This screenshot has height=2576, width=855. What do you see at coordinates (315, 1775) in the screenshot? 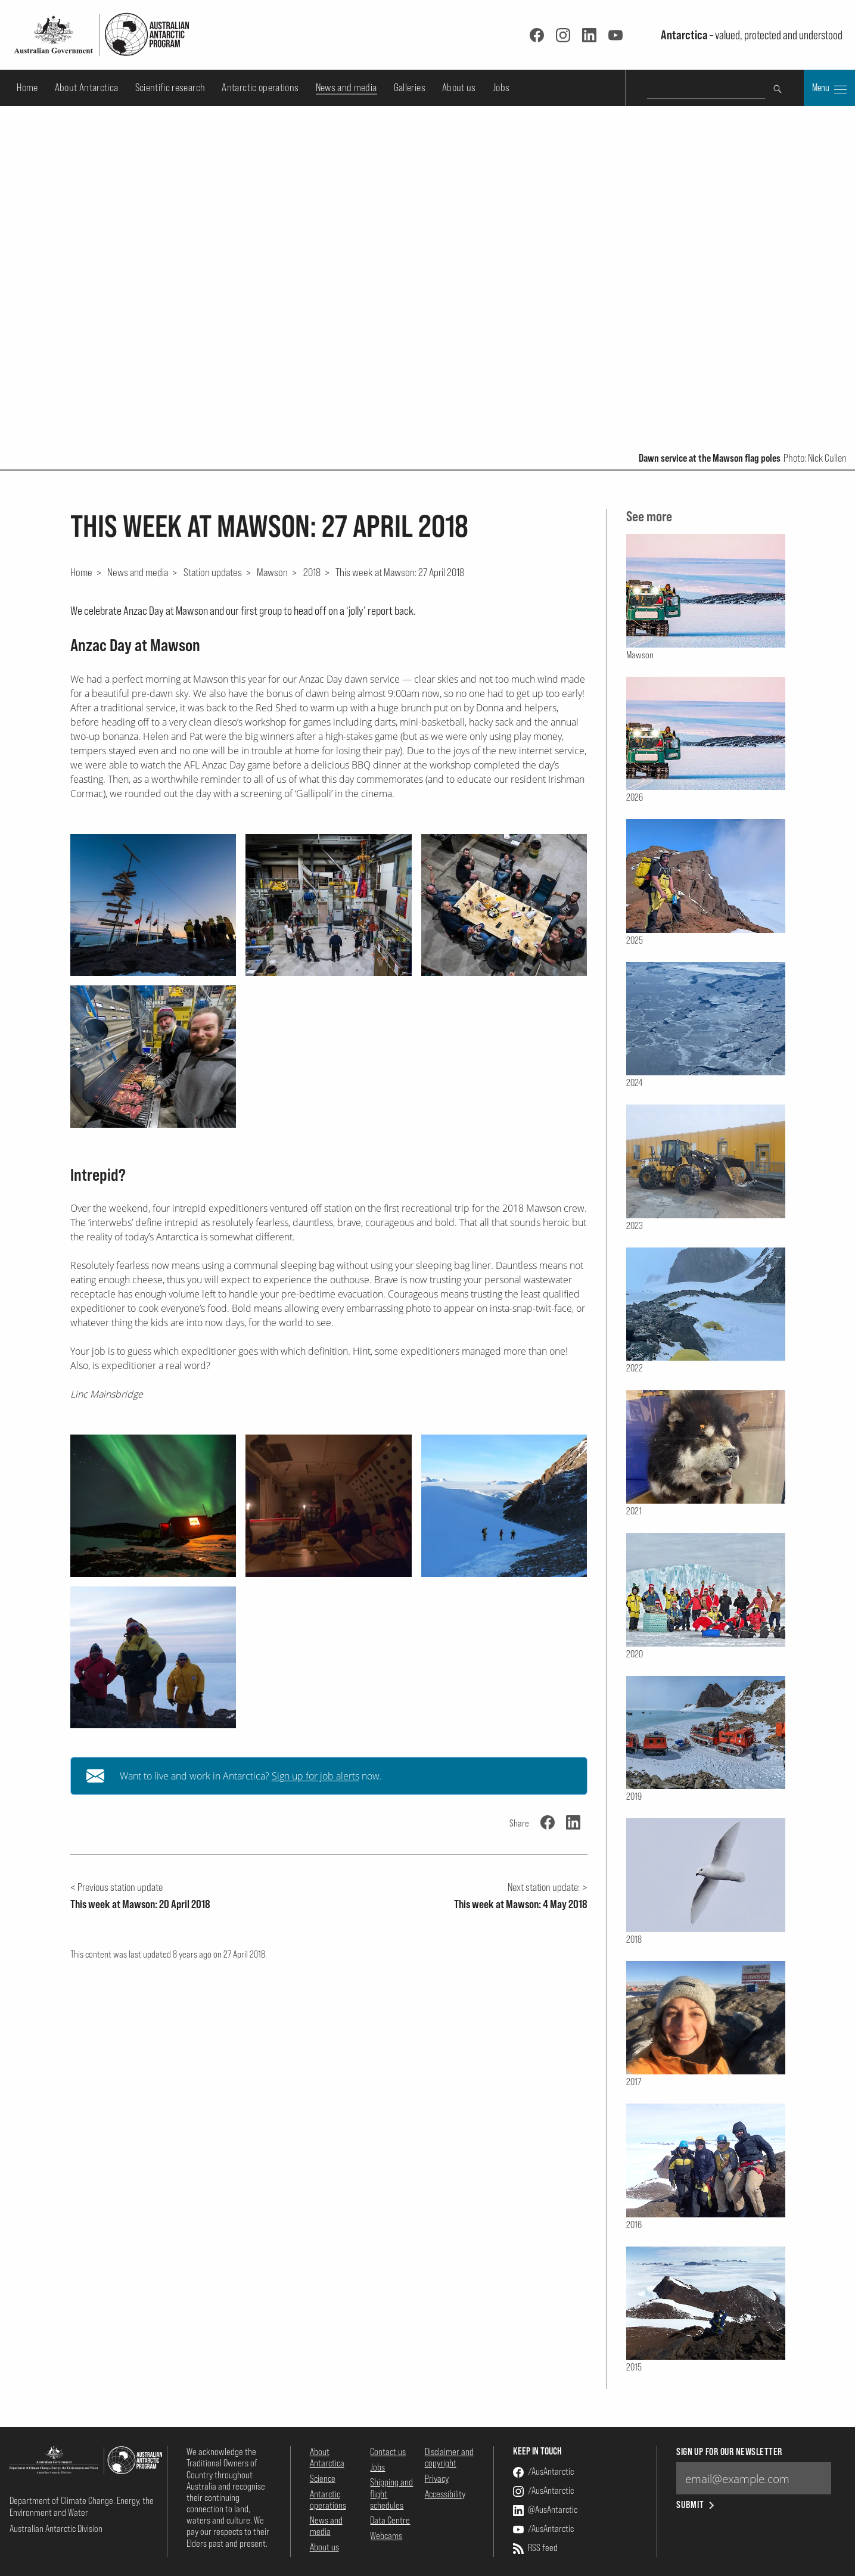
I see `Sign up for job alerts` at bounding box center [315, 1775].